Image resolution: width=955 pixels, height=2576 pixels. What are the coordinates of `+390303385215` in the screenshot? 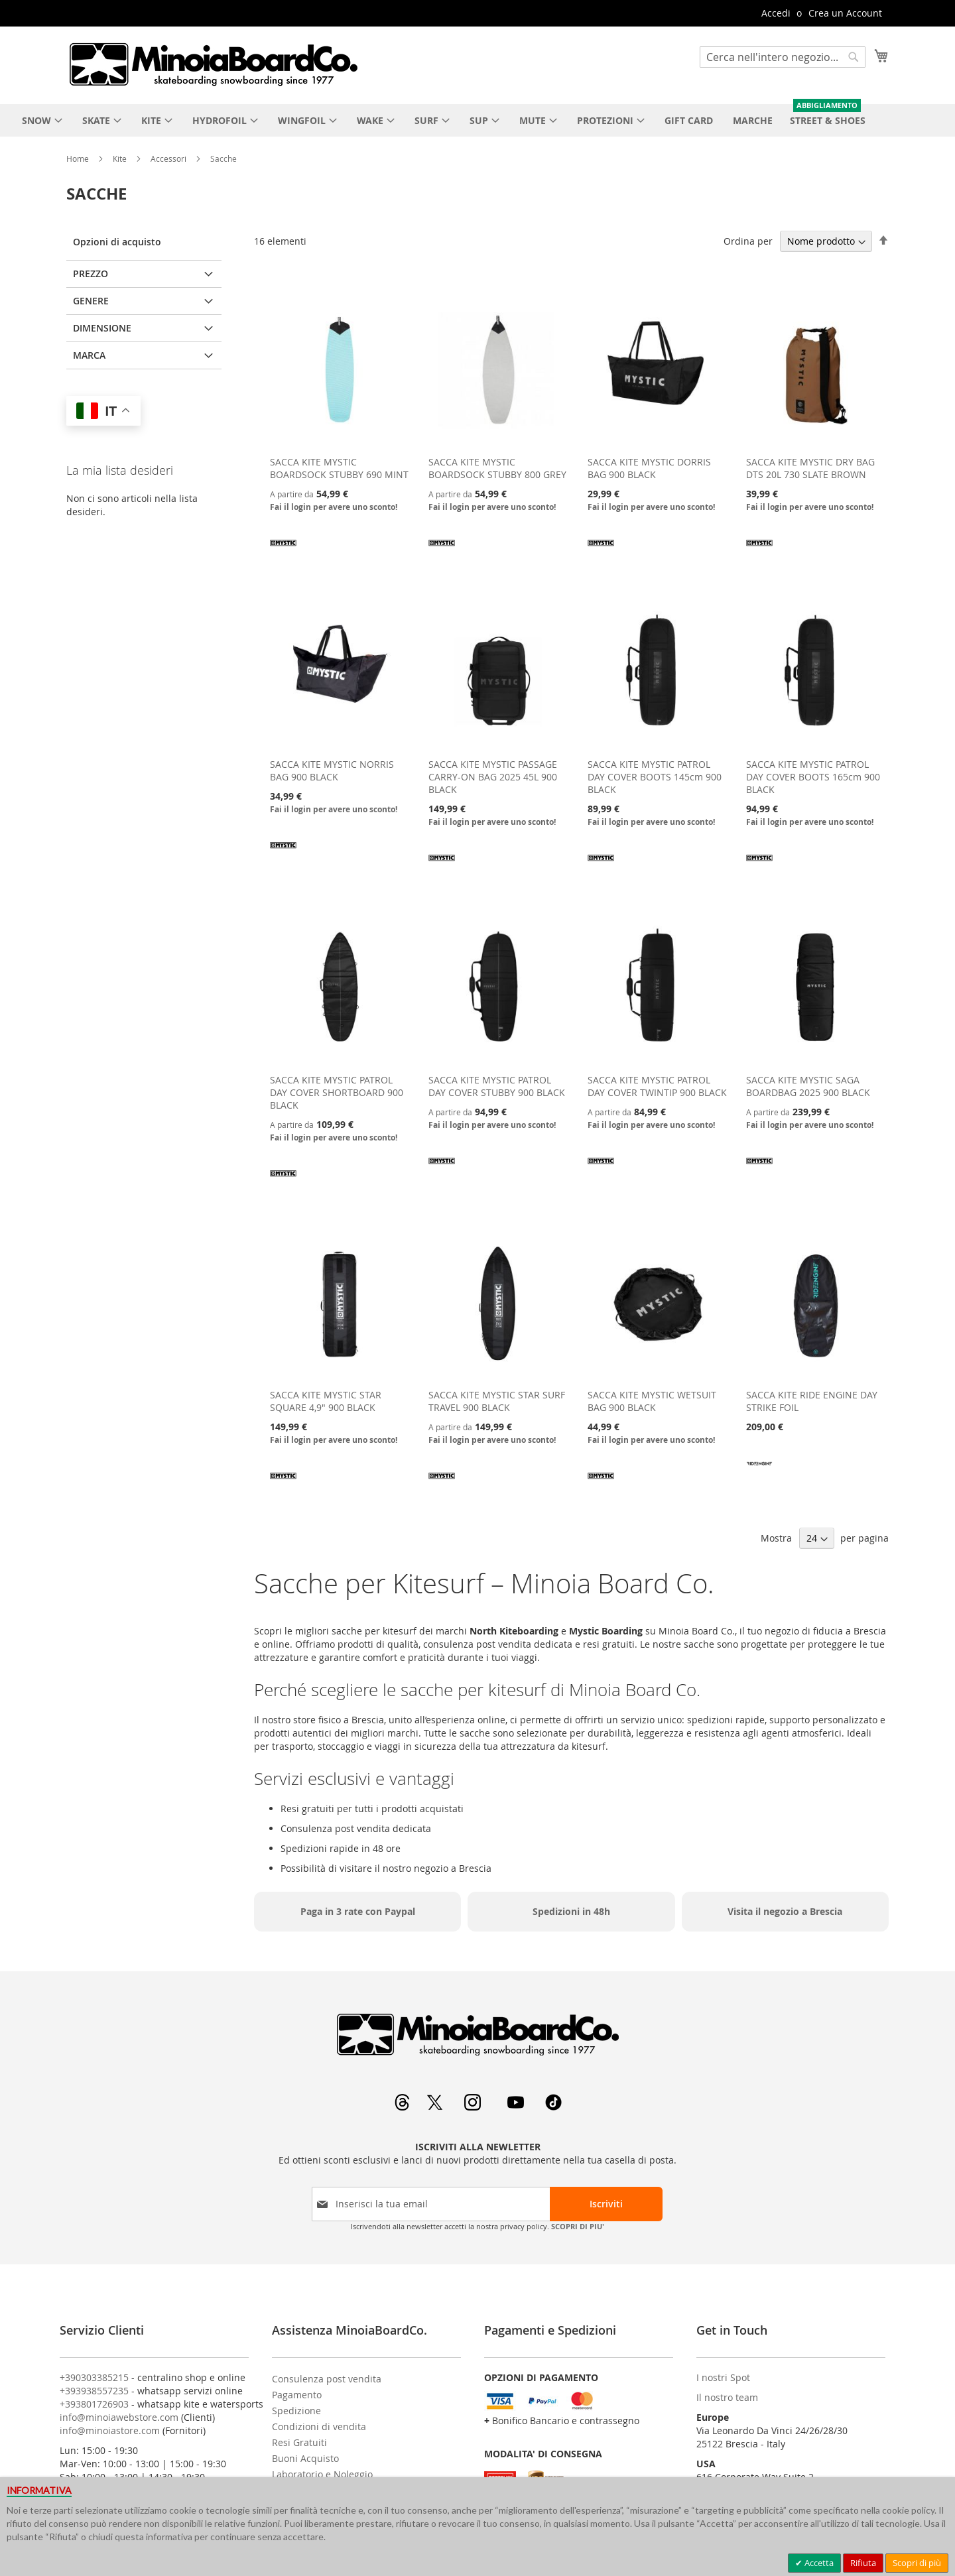 It's located at (94, 2377).